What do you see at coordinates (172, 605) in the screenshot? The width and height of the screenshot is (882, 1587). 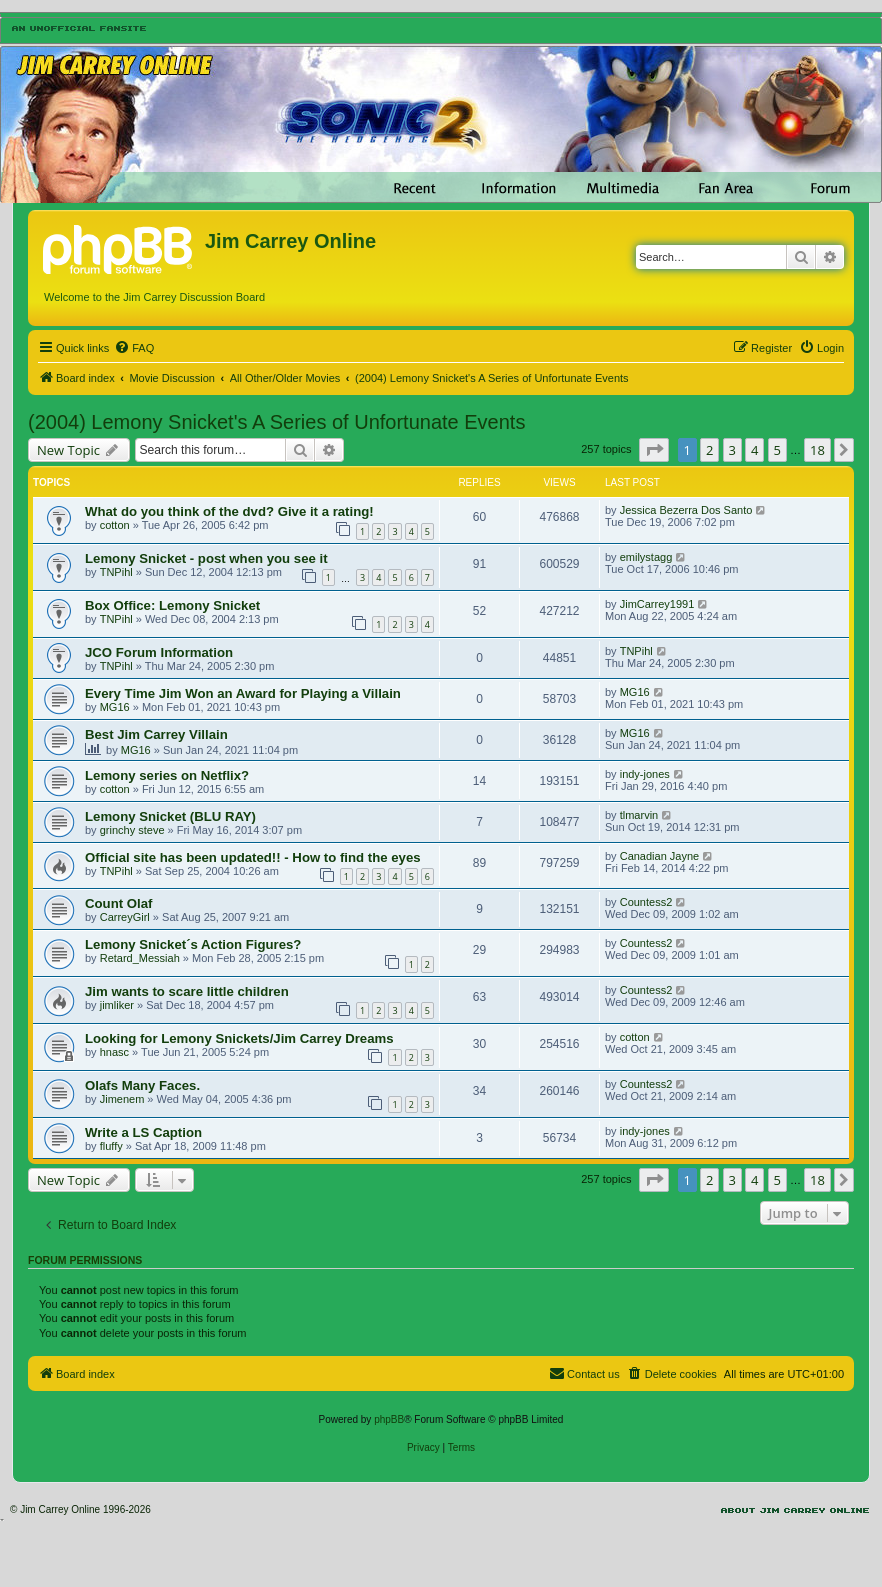 I see `Box Office: Lemony Snicket` at bounding box center [172, 605].